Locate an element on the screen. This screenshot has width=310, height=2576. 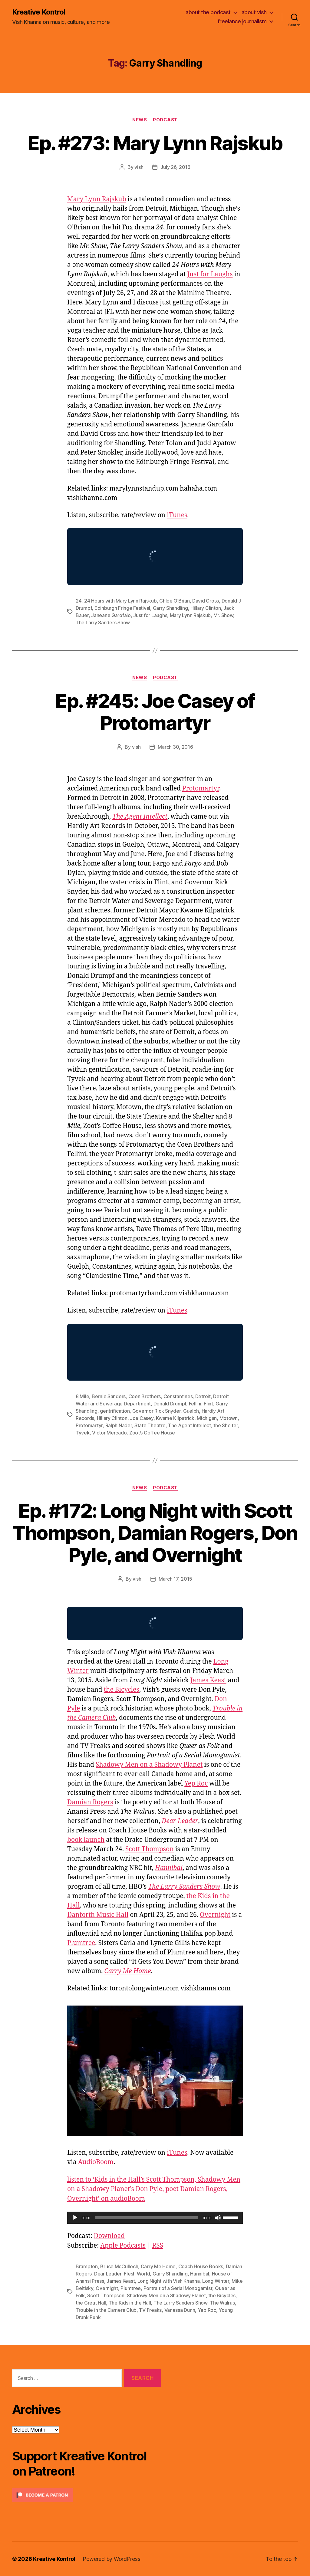
the Great Hall is located at coordinates (91, 2303).